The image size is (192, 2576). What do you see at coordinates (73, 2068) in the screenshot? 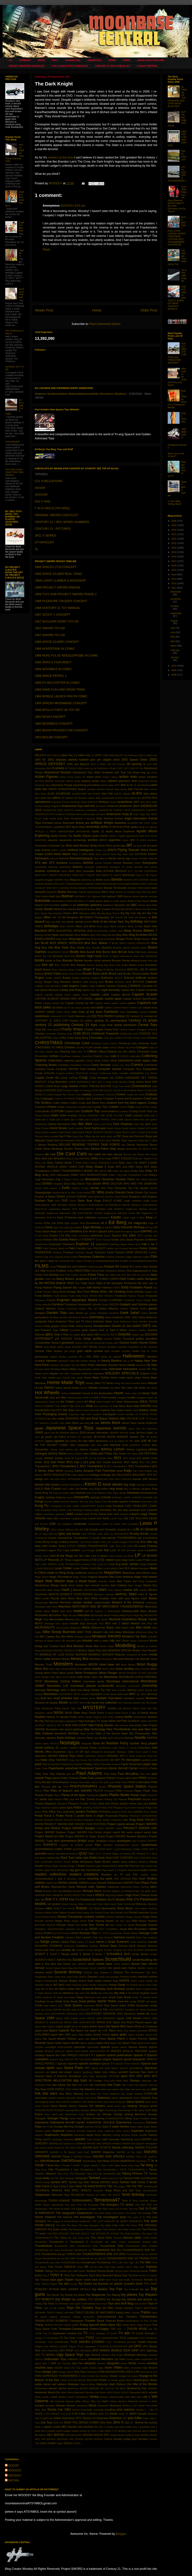
I see `Spare Parts` at bounding box center [73, 2068].